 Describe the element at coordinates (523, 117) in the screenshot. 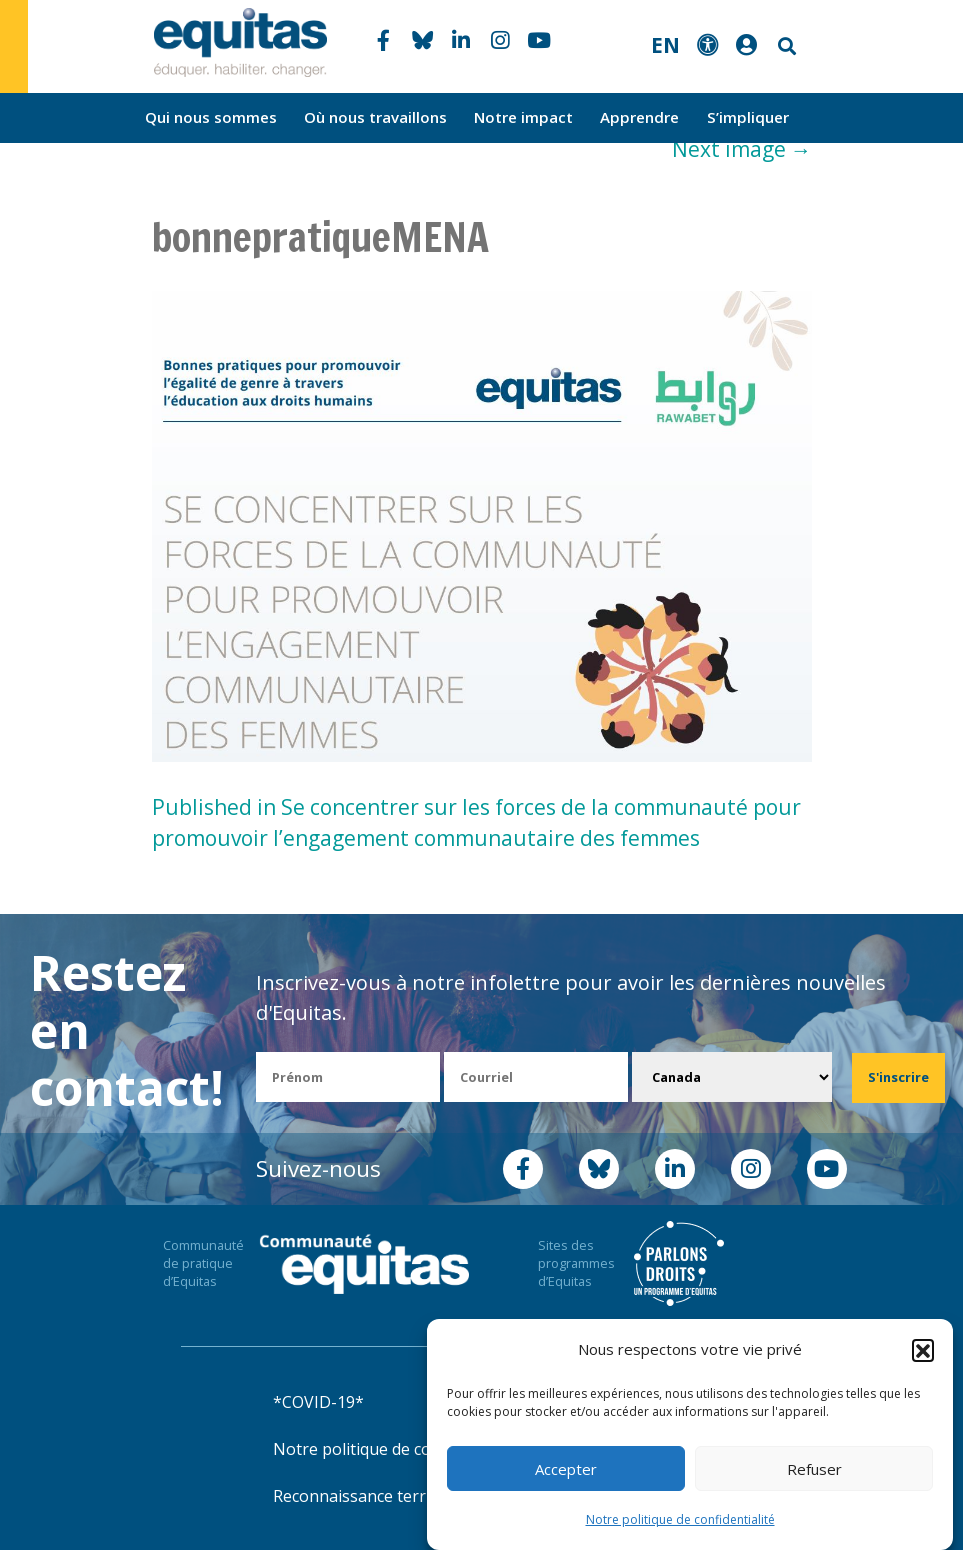

I see `Notre impact` at that location.